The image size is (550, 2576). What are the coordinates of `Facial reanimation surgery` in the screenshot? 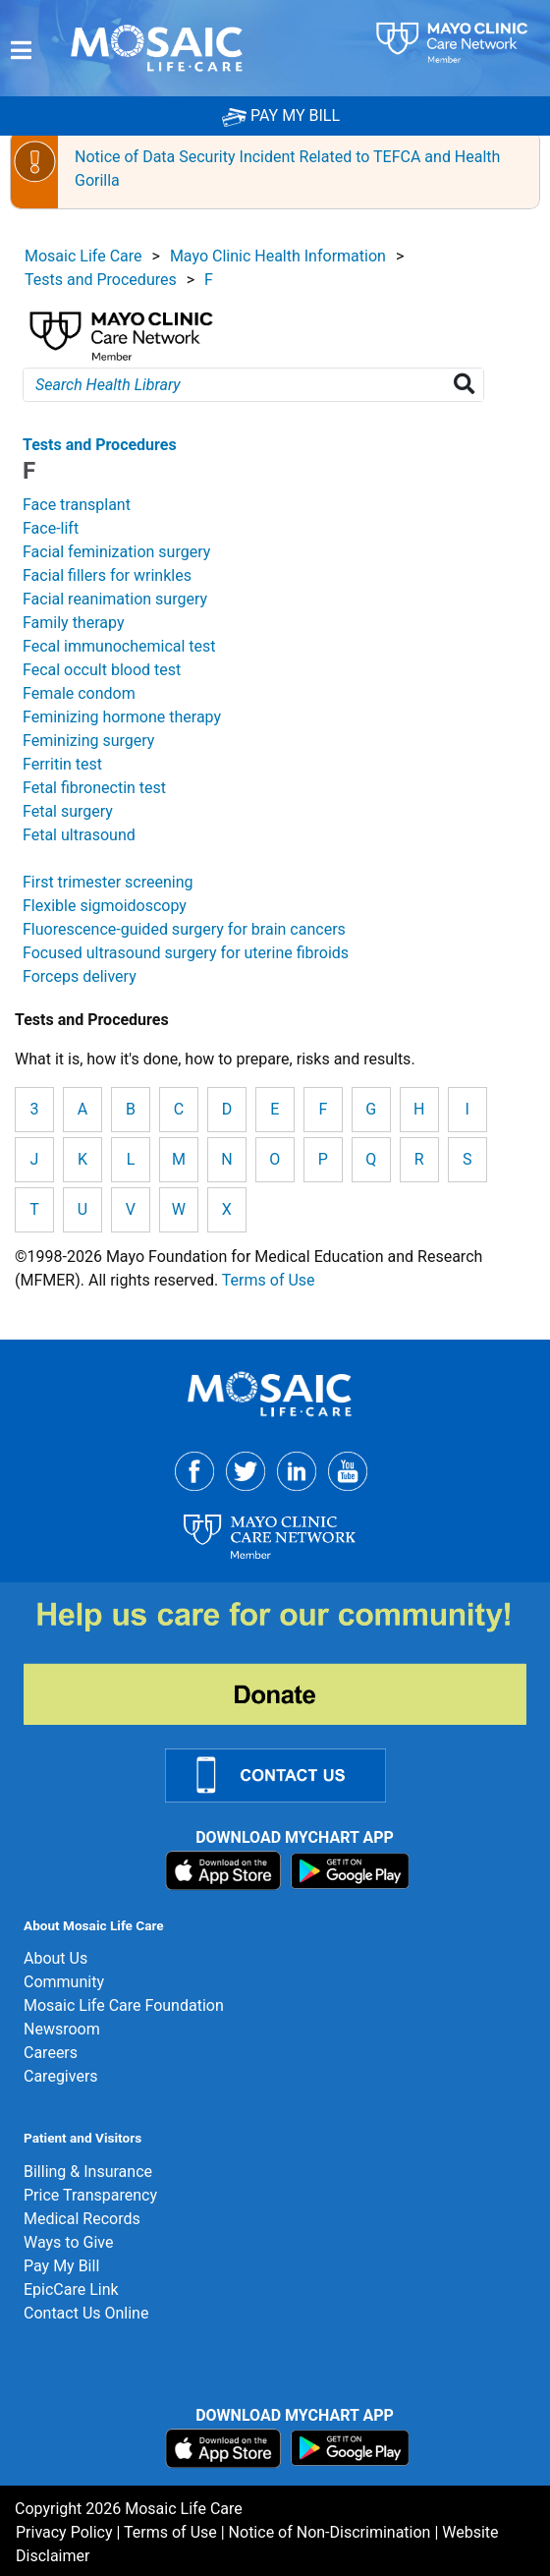 It's located at (115, 599).